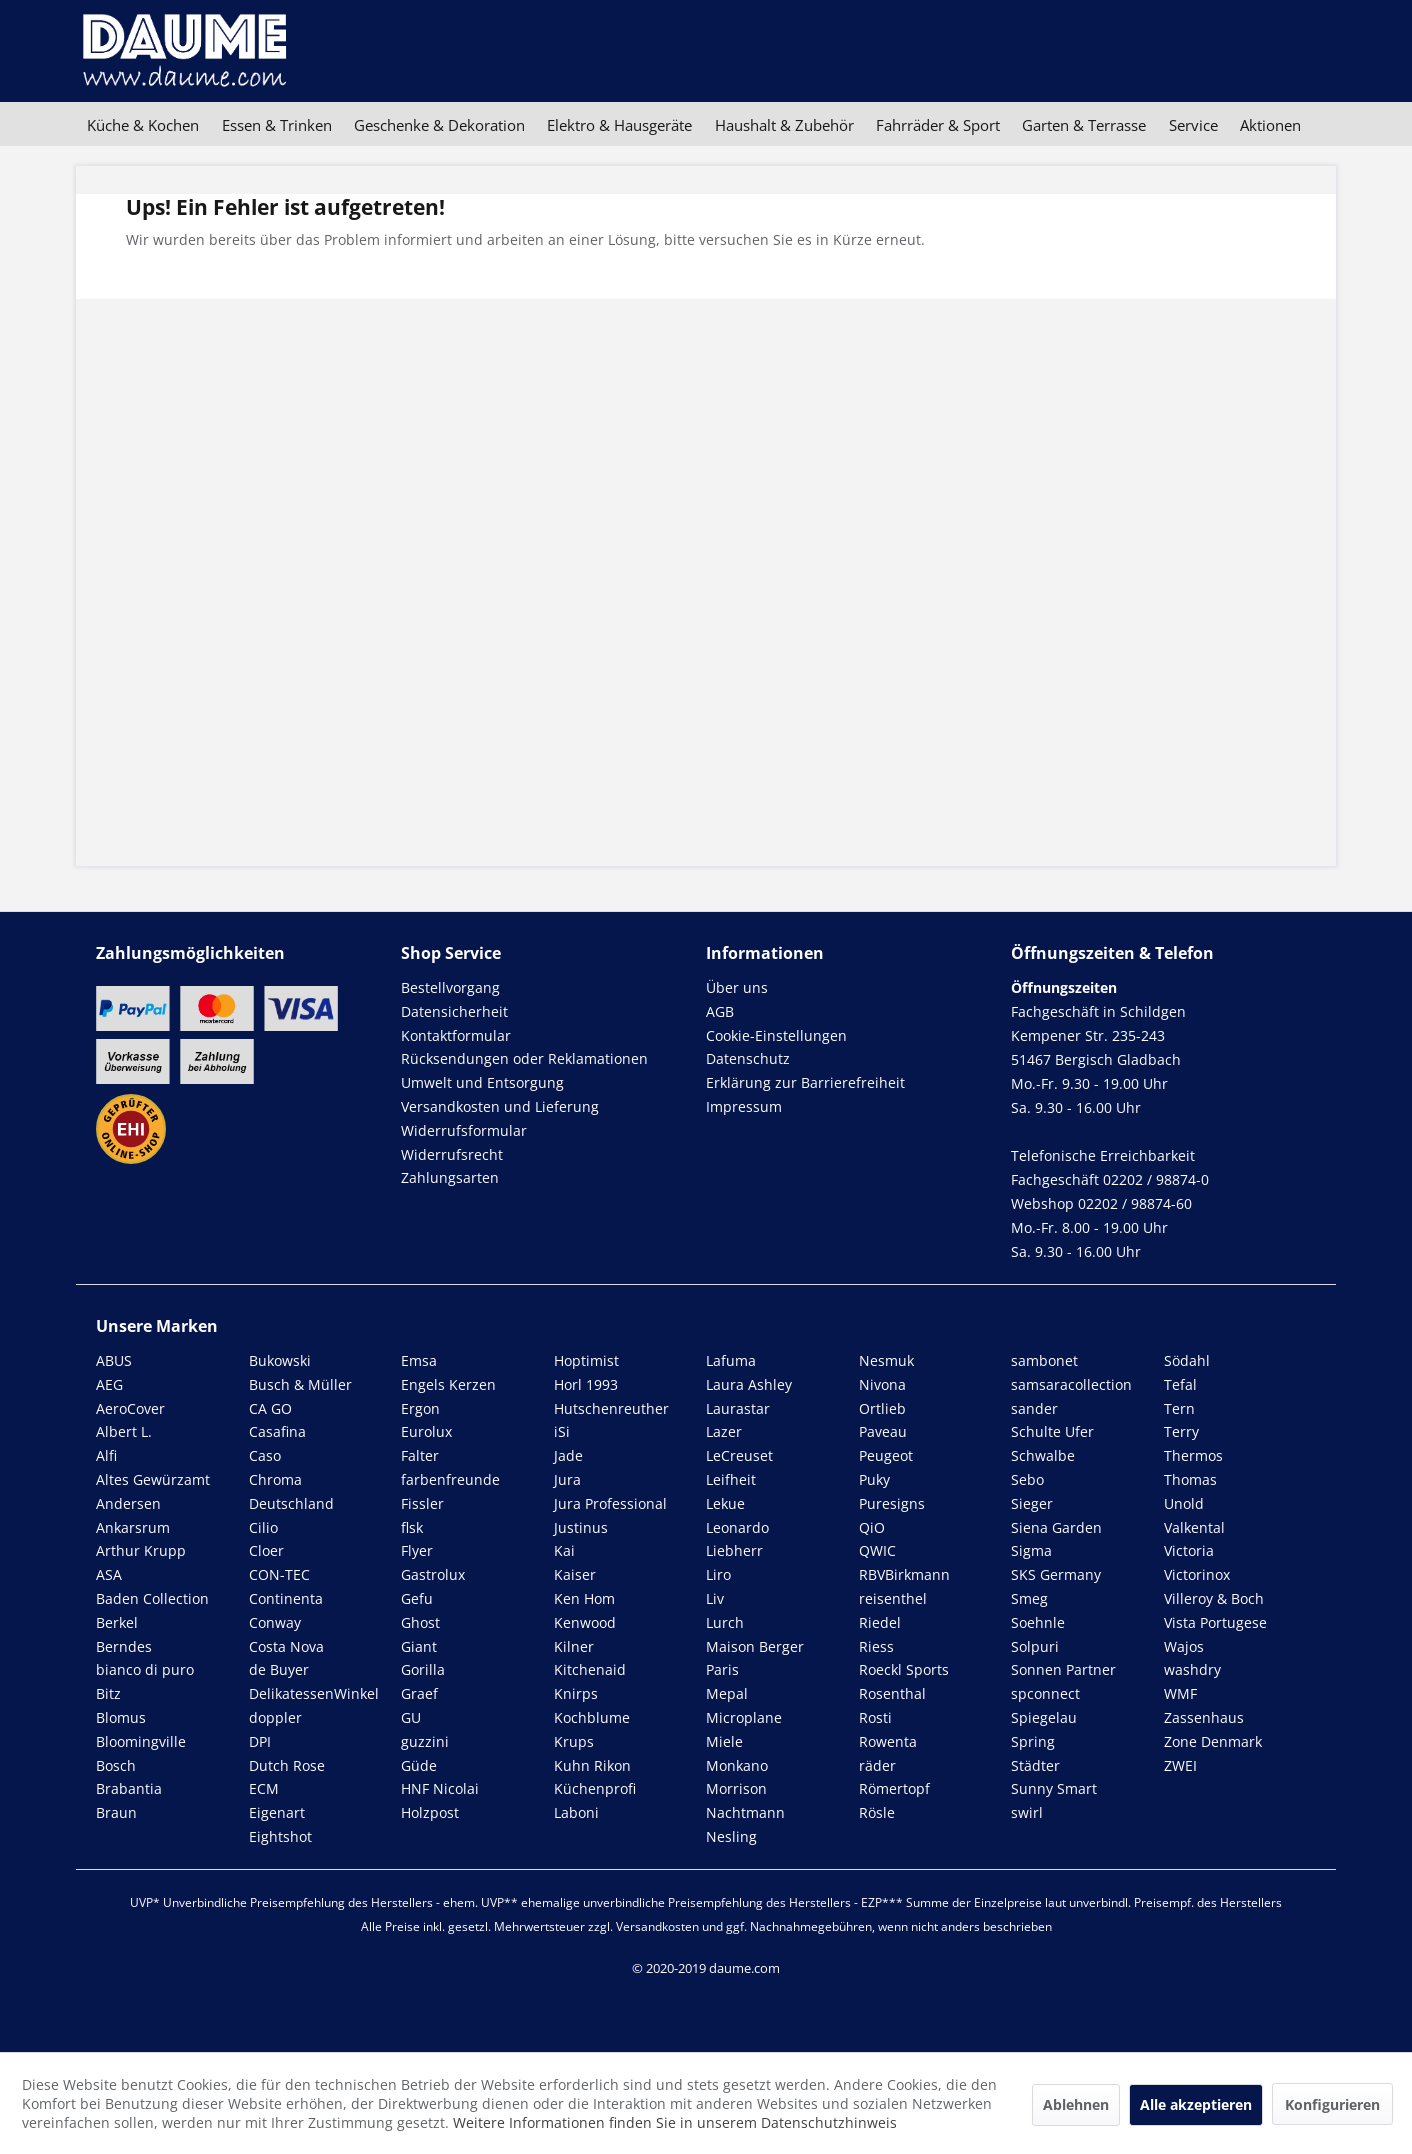  What do you see at coordinates (1197, 1574) in the screenshot?
I see `Victorinox` at bounding box center [1197, 1574].